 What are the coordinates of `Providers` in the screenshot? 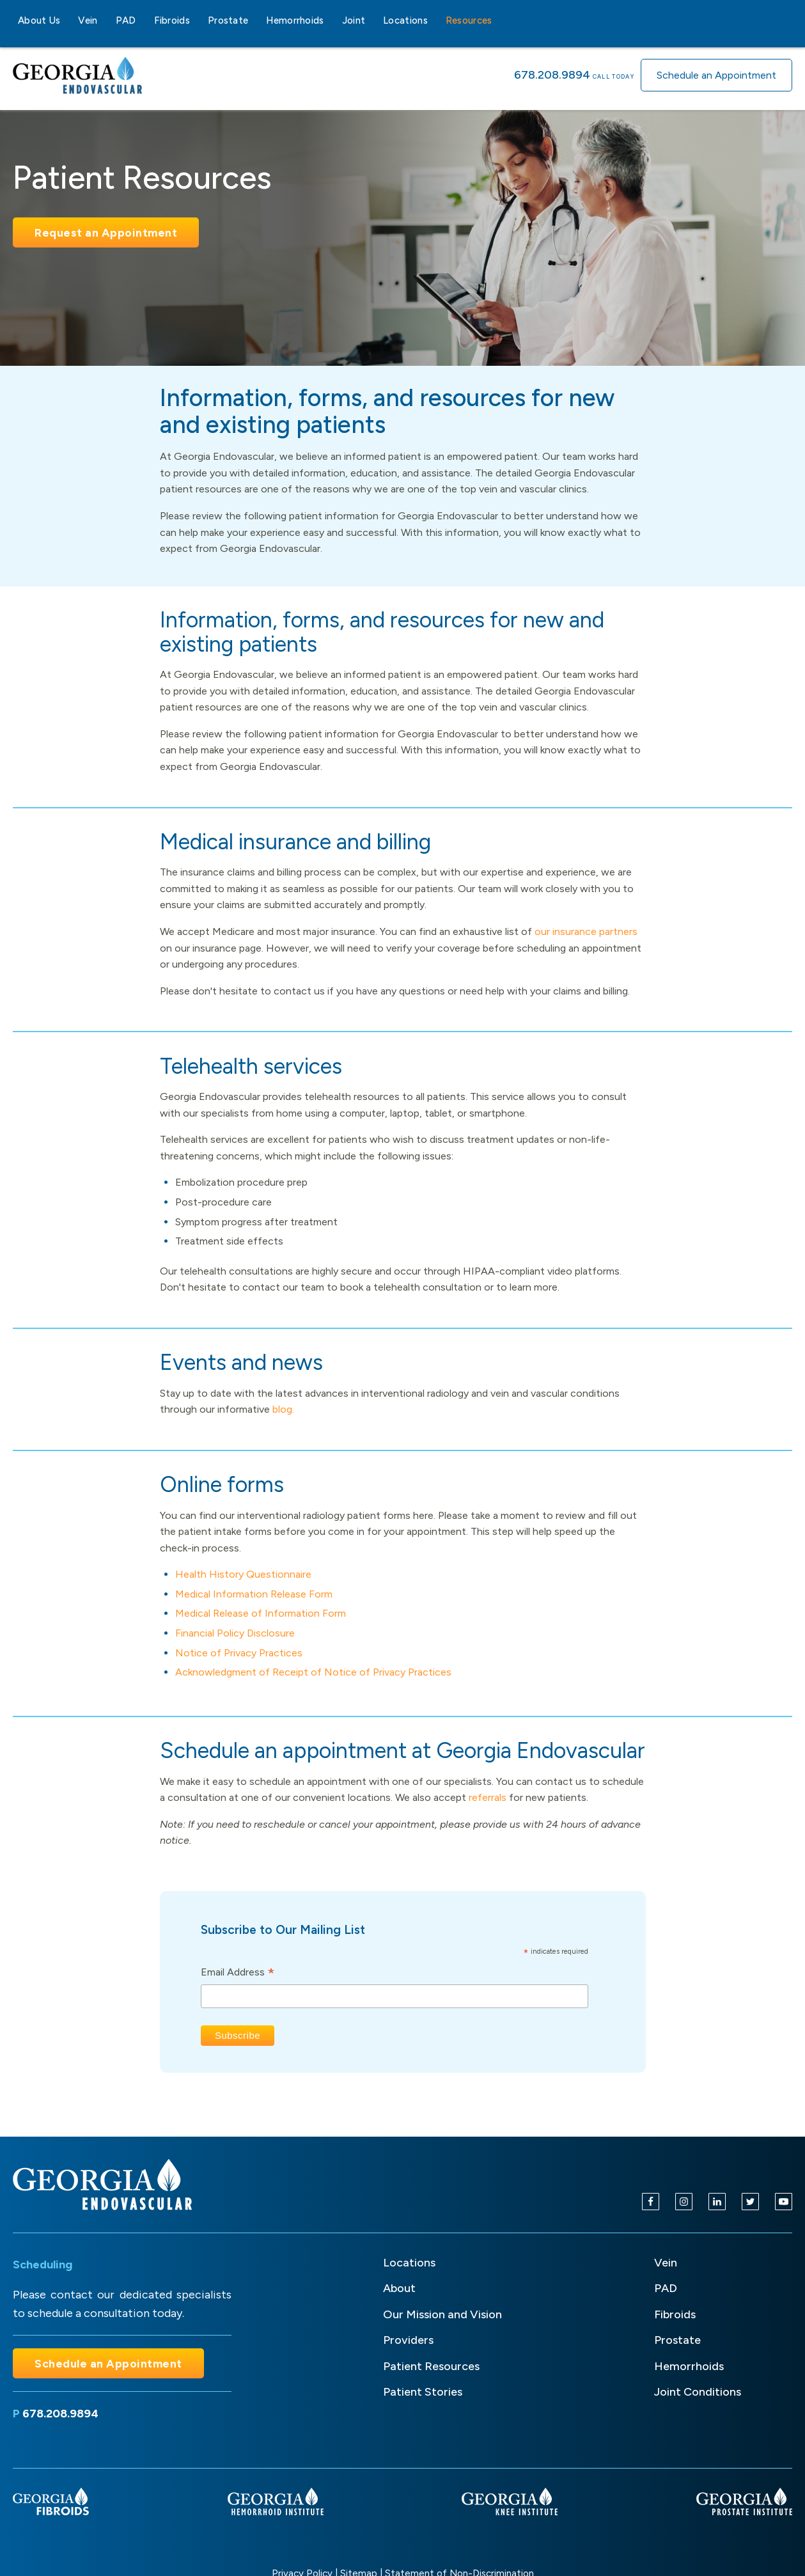 It's located at (408, 2340).